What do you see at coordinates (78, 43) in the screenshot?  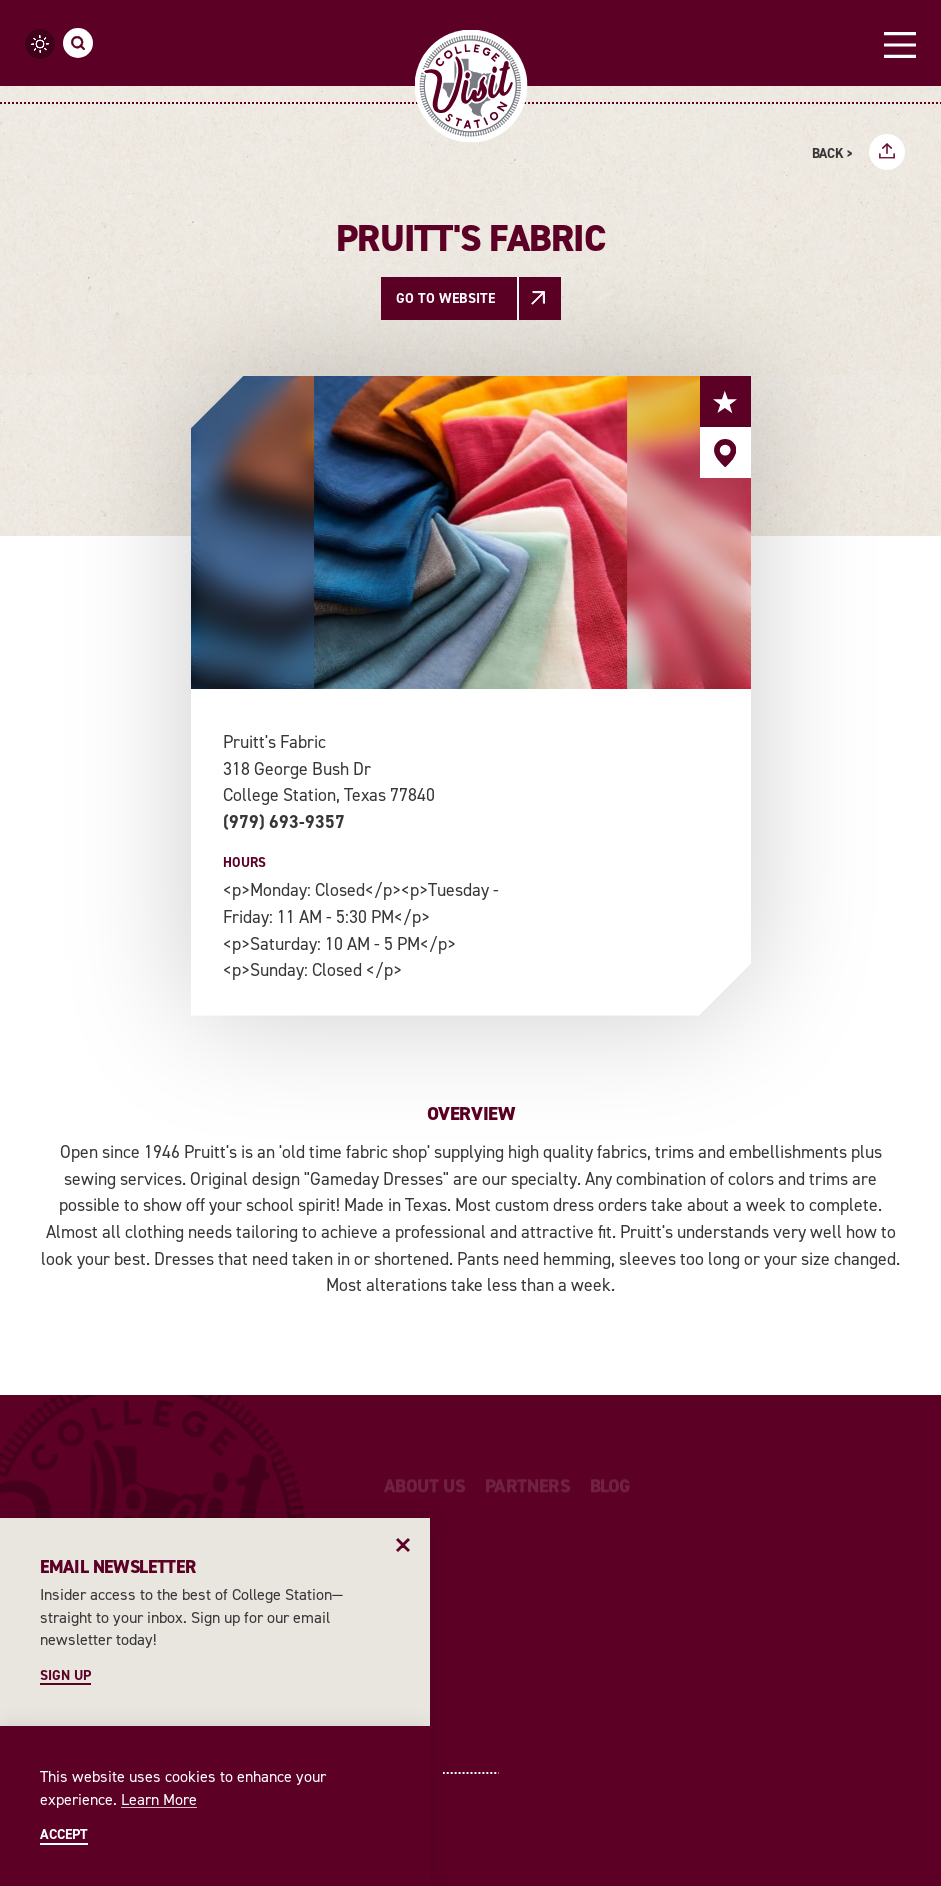 I see `[Toggle the Site Search]` at bounding box center [78, 43].